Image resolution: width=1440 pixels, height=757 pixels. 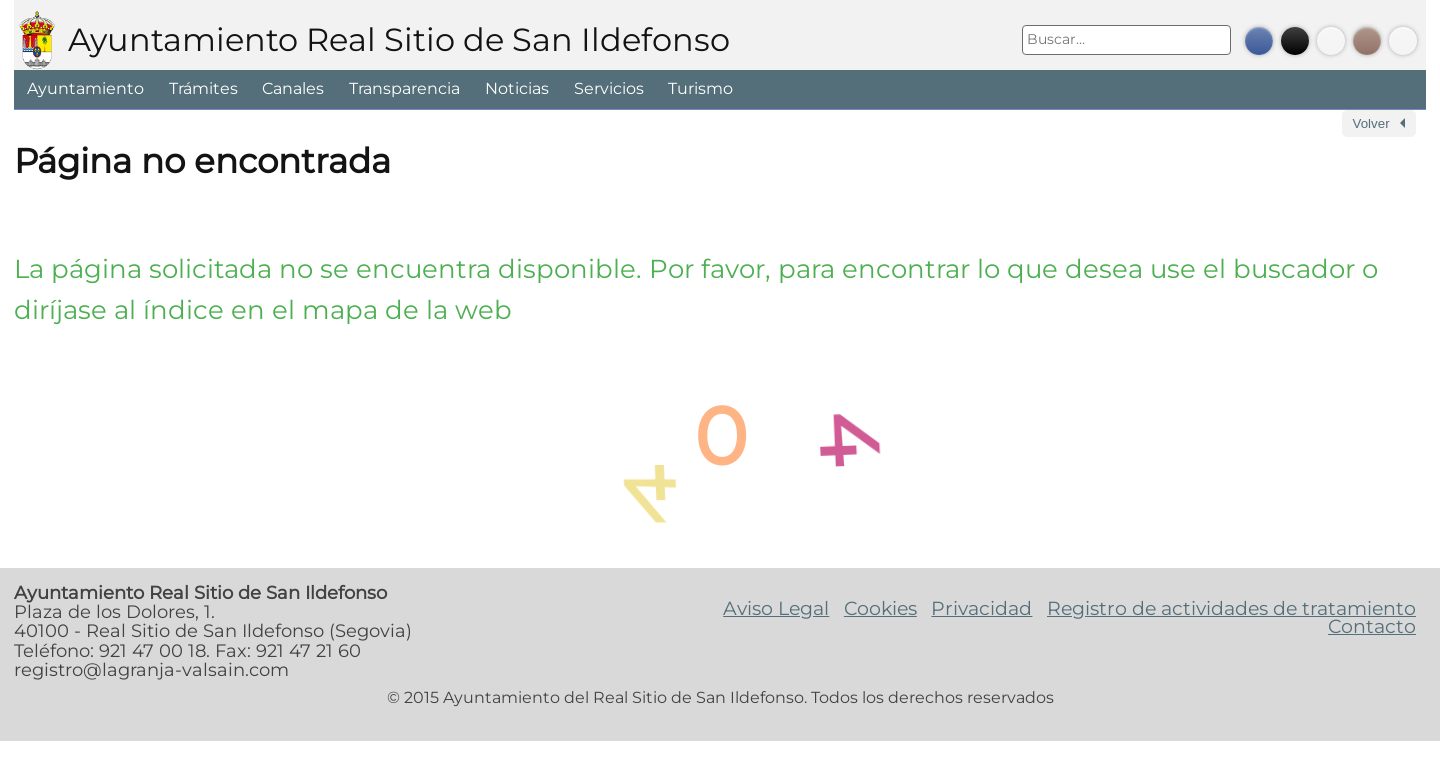 I want to click on Servicios, so click(x=609, y=88).